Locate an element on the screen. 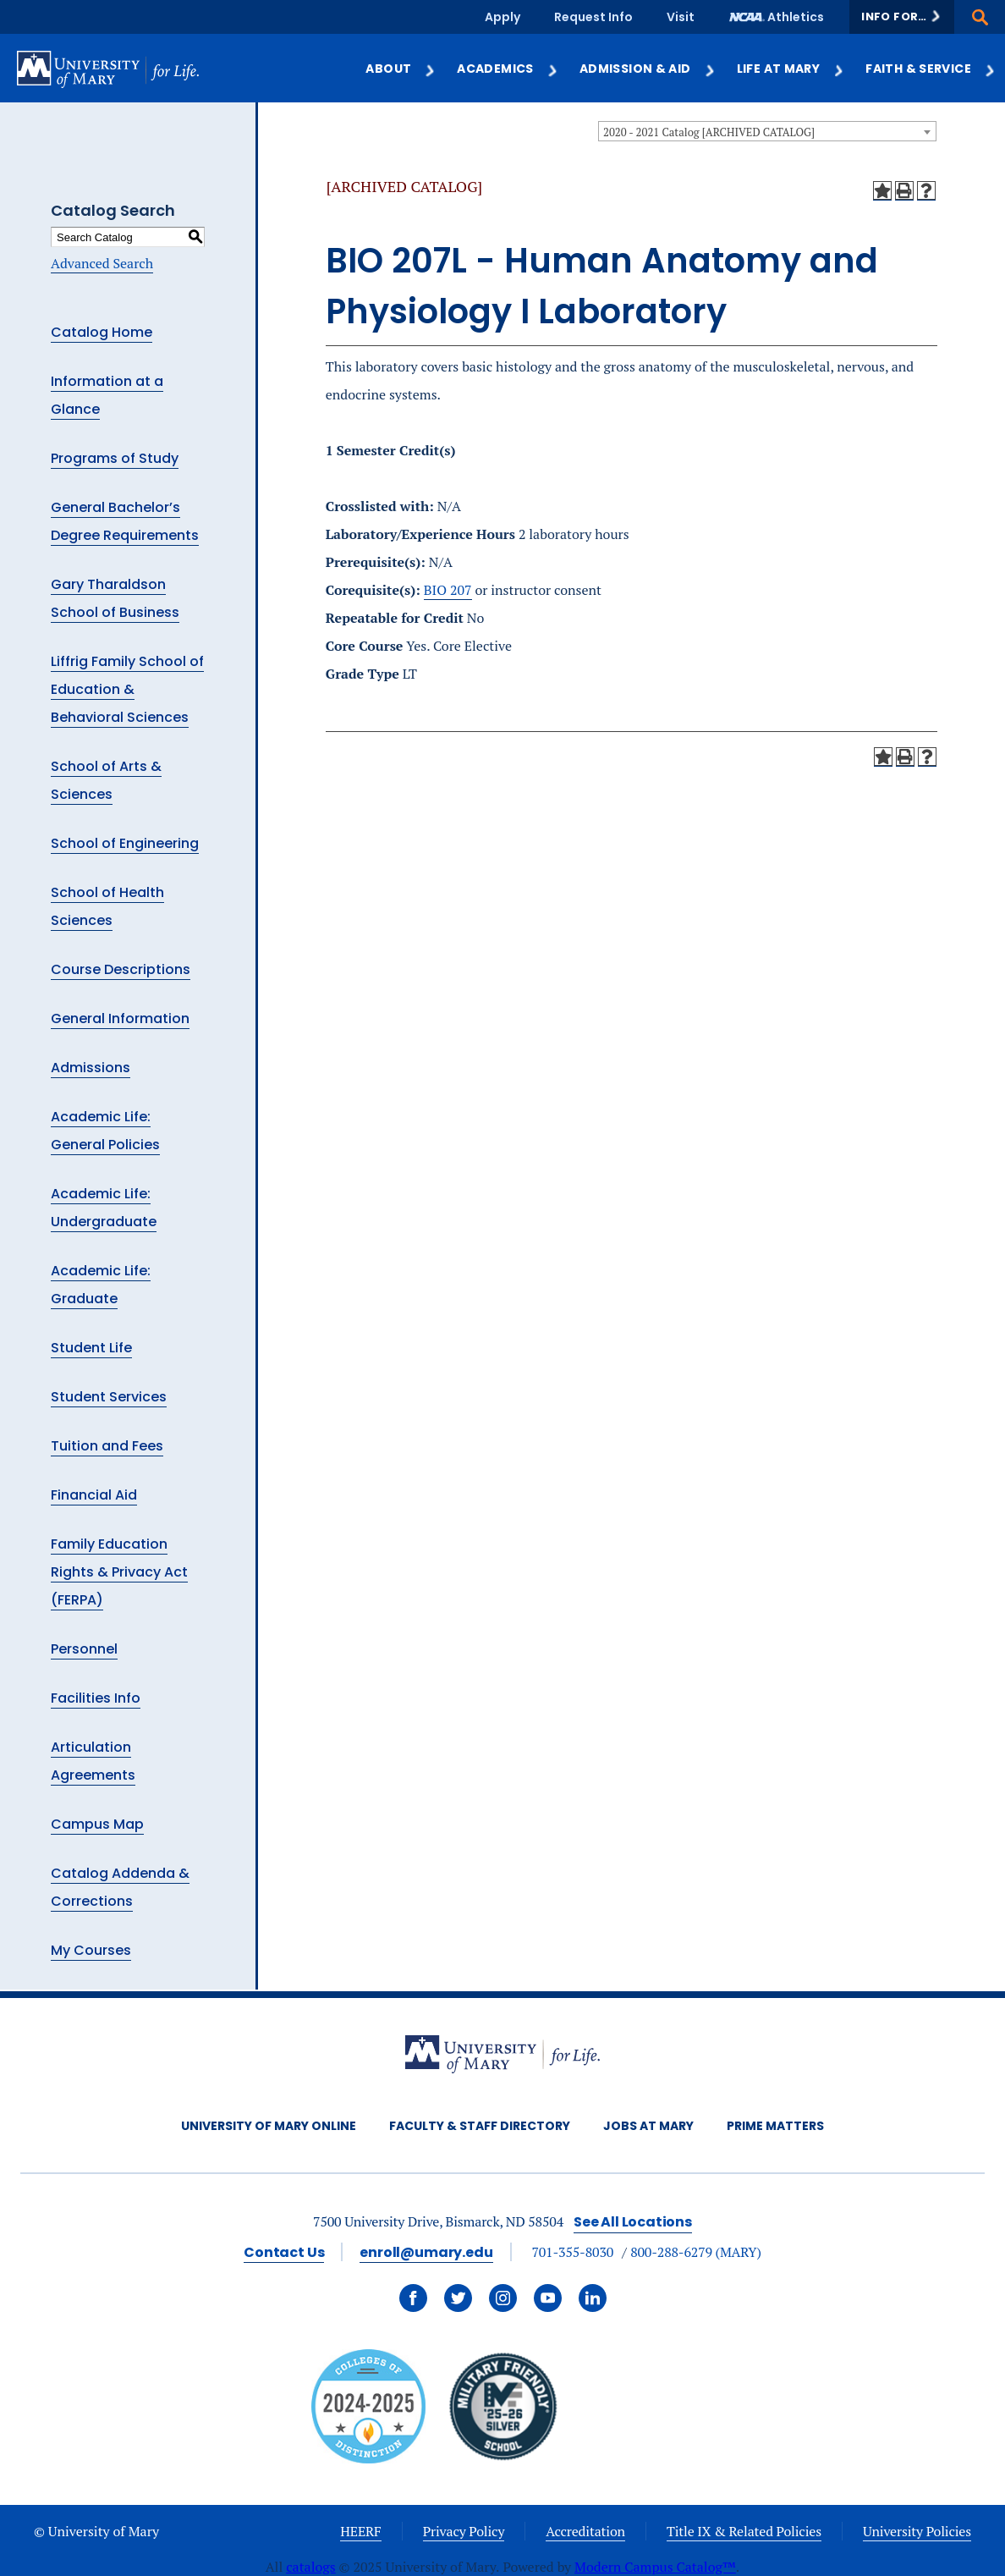 Image resolution: width=1005 pixels, height=2576 pixels. Life at Mary [button] is located at coordinates (791, 68).